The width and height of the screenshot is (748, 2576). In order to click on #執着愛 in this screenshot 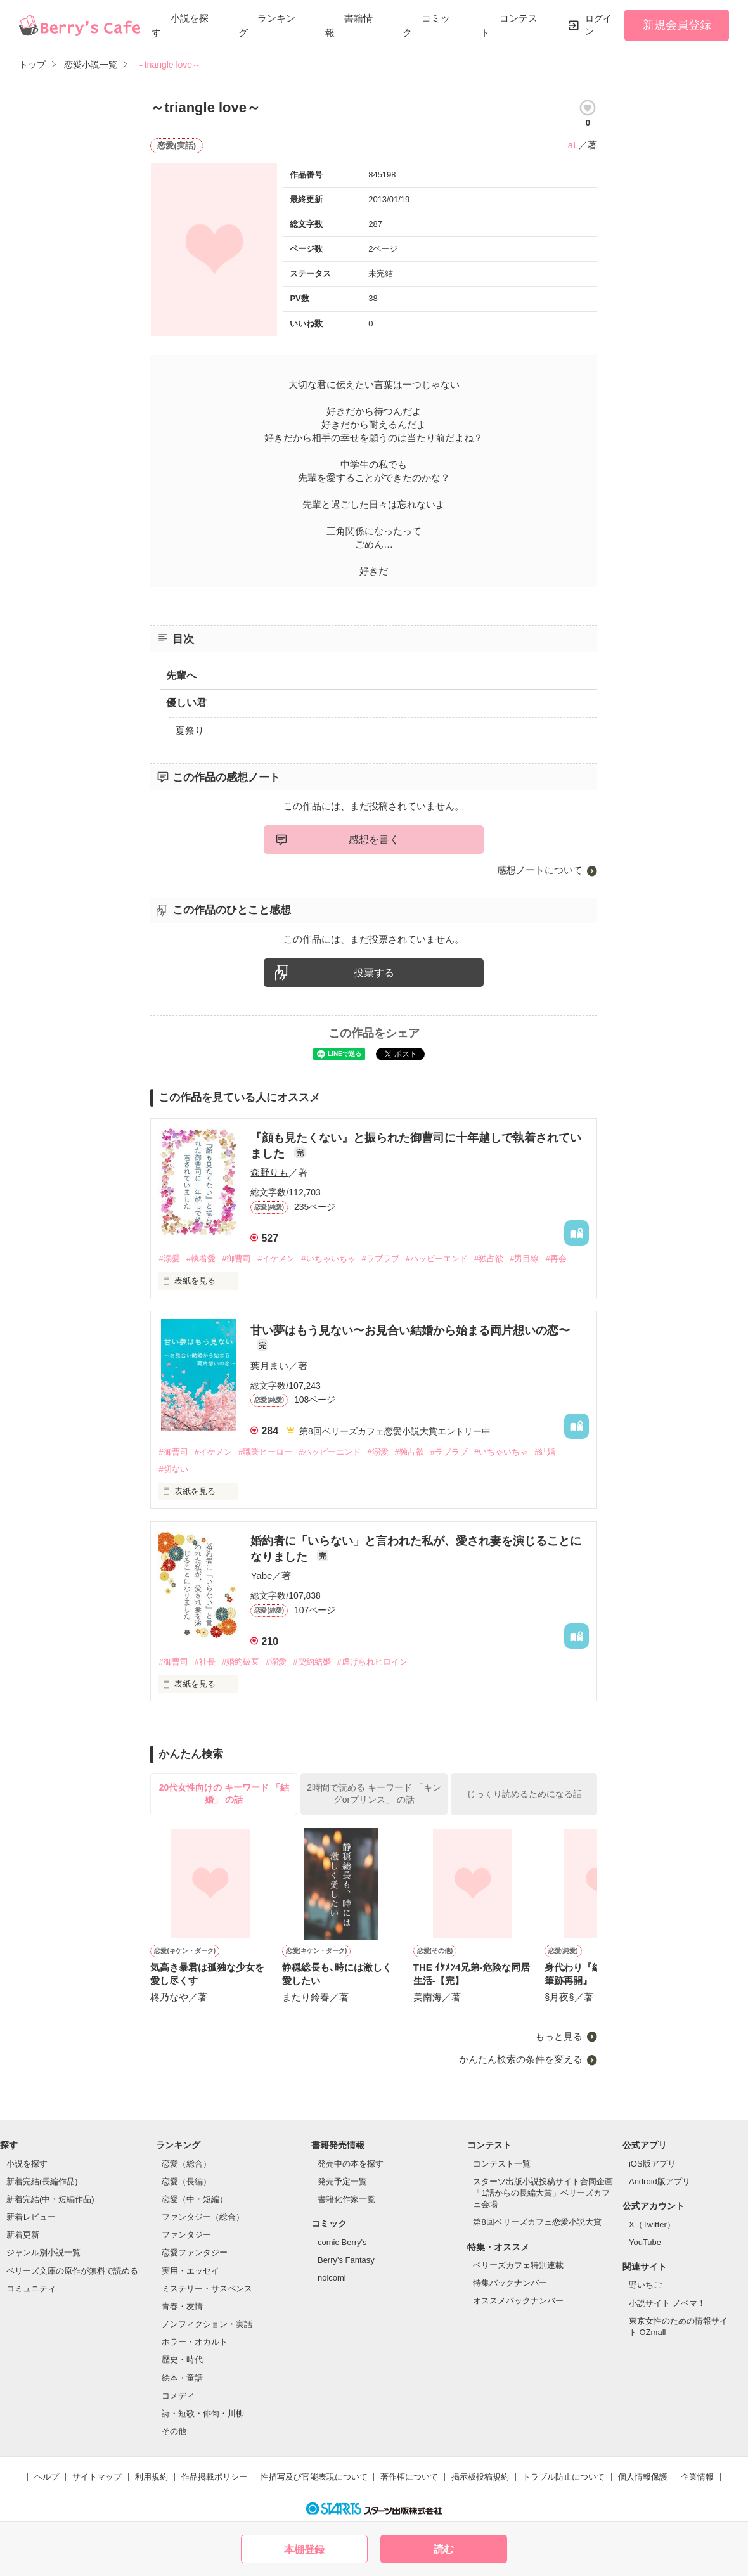, I will do `click(201, 1258)`.